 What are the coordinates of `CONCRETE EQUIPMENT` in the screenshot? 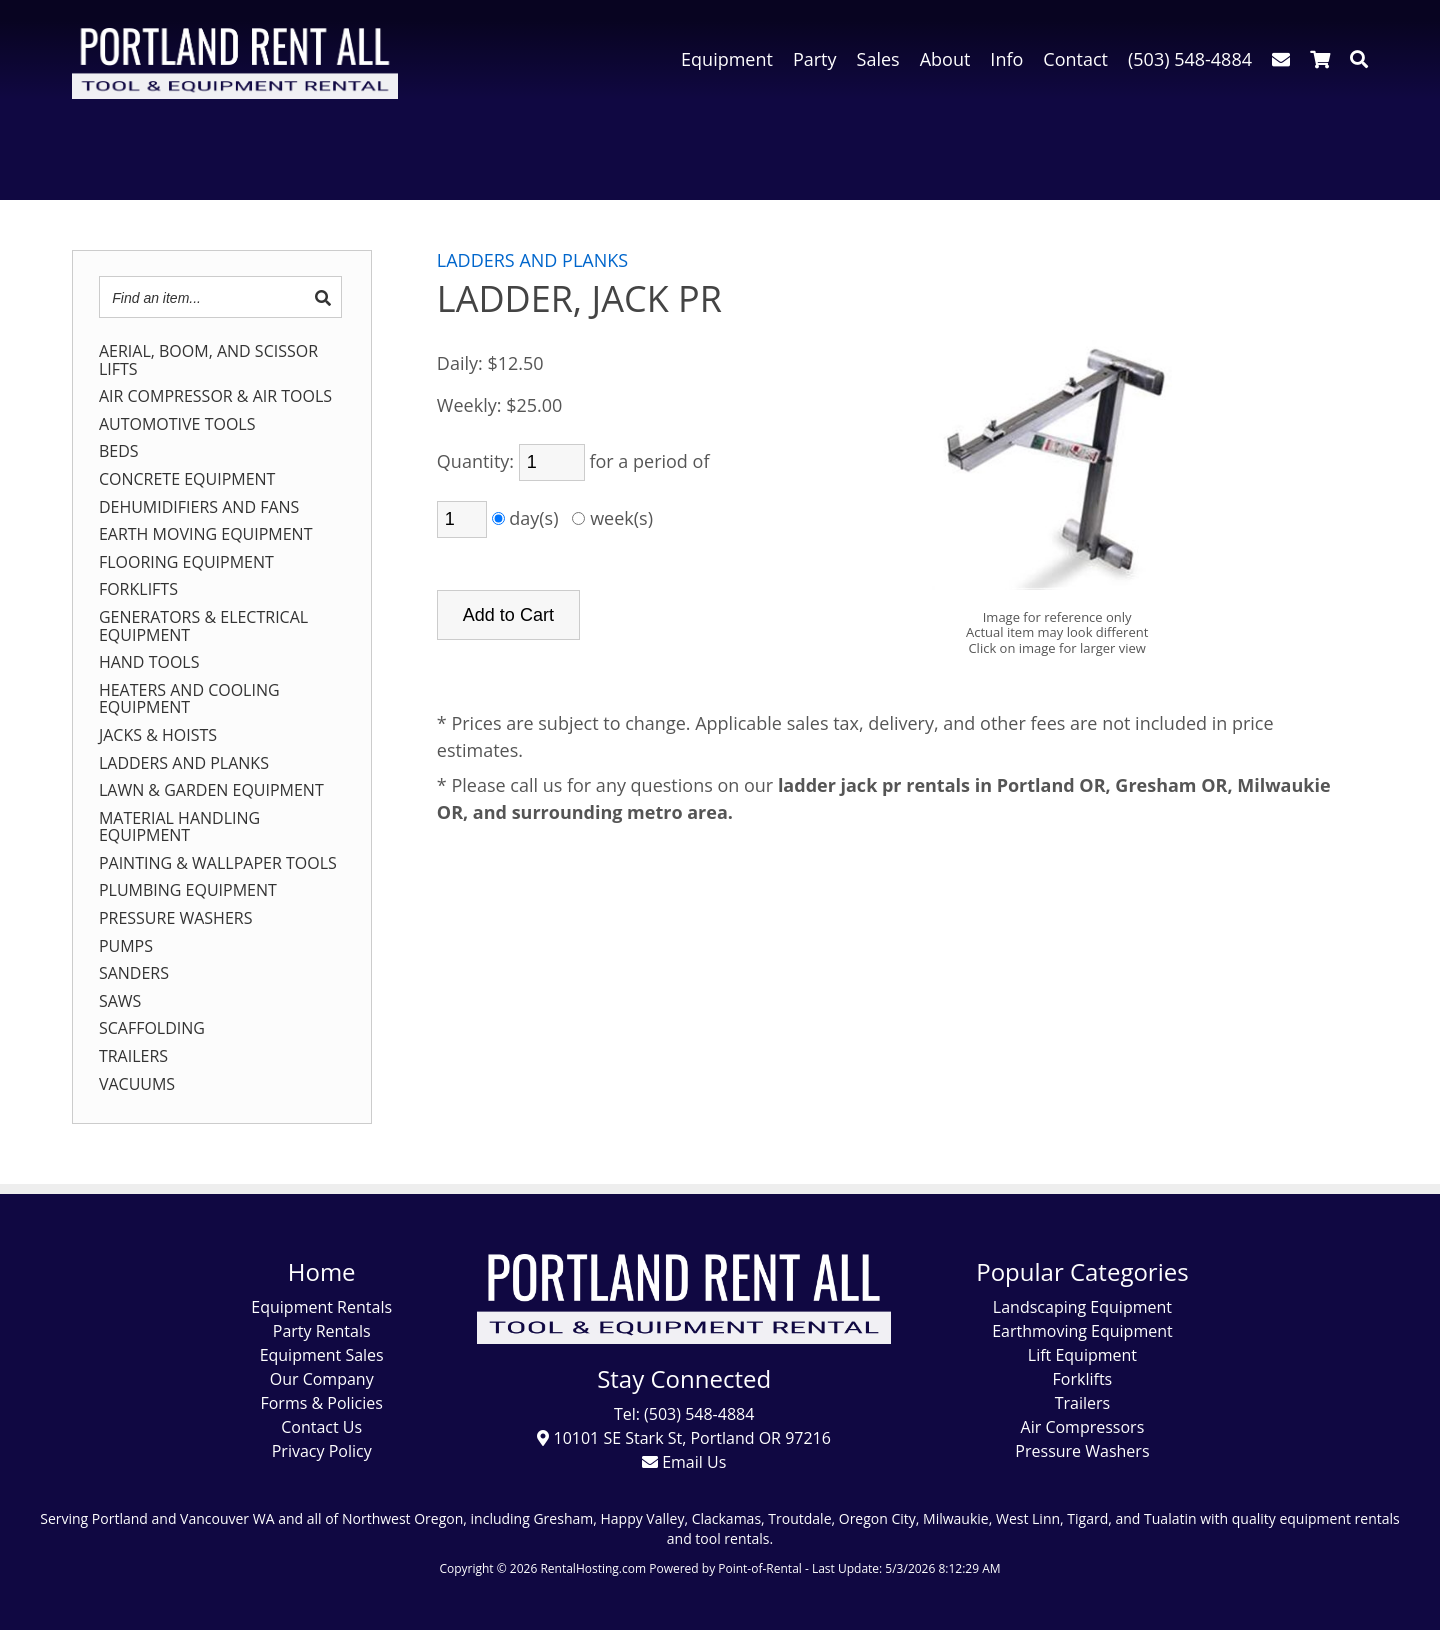 It's located at (187, 480).